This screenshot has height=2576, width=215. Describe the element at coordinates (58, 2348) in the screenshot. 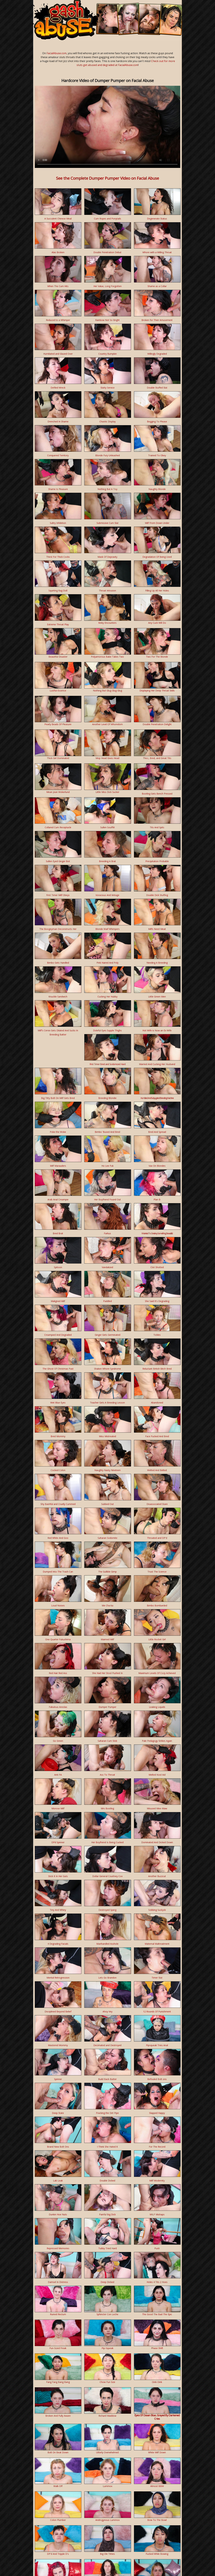

I see `Fun-Sized Freak` at that location.